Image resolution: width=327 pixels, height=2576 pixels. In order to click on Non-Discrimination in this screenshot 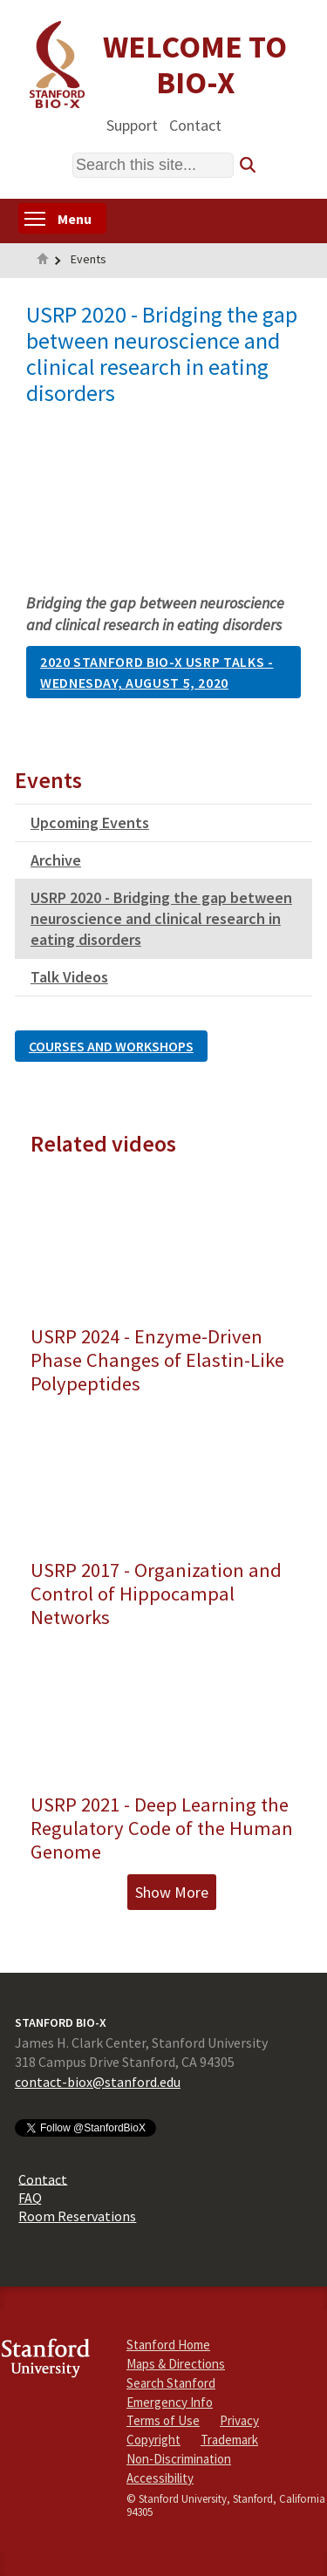, I will do `click(178, 2458)`.